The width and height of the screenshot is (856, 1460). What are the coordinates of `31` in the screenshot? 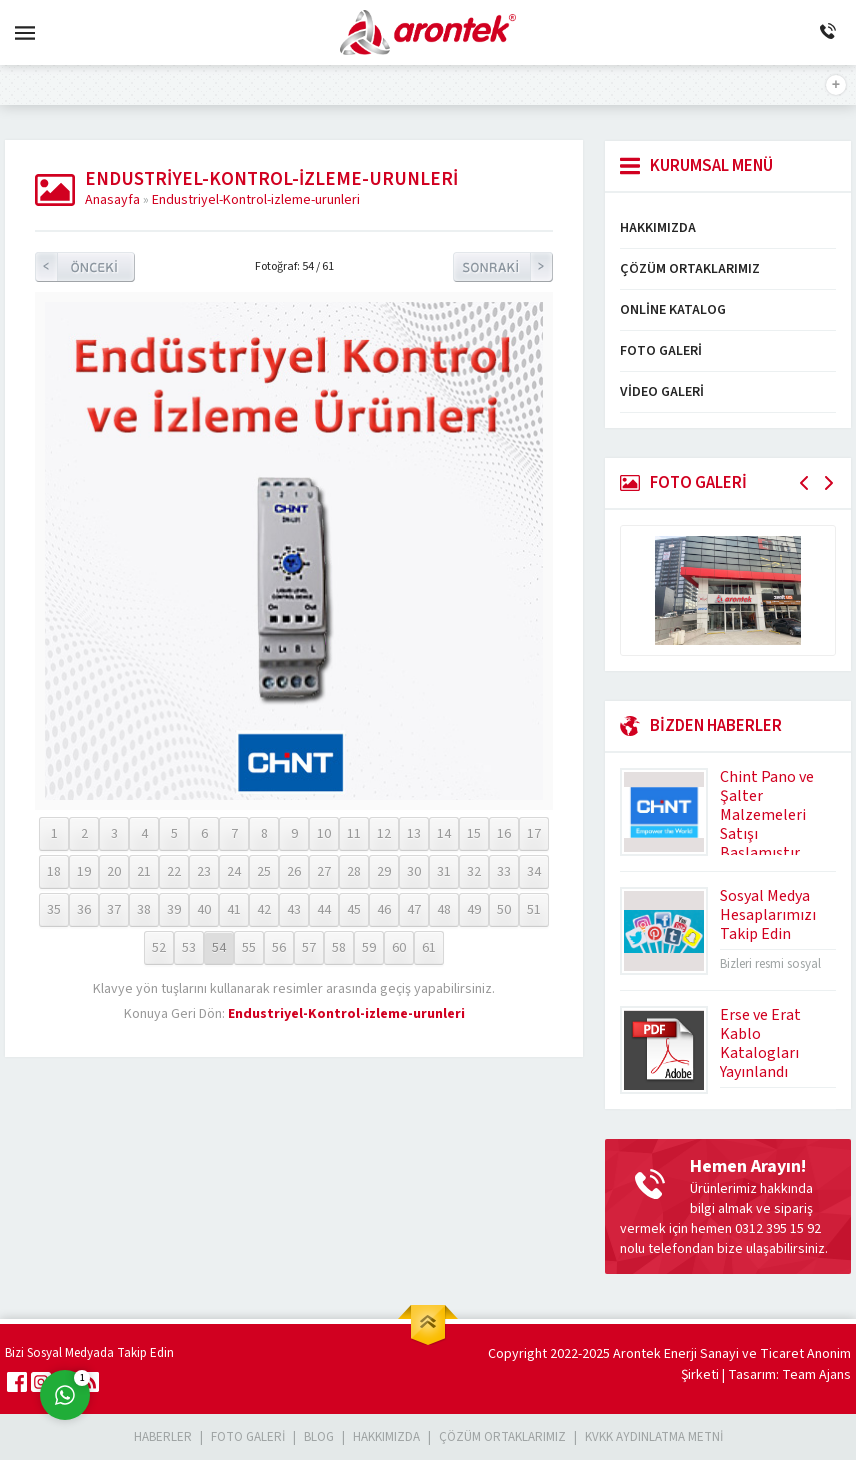 It's located at (444, 872).